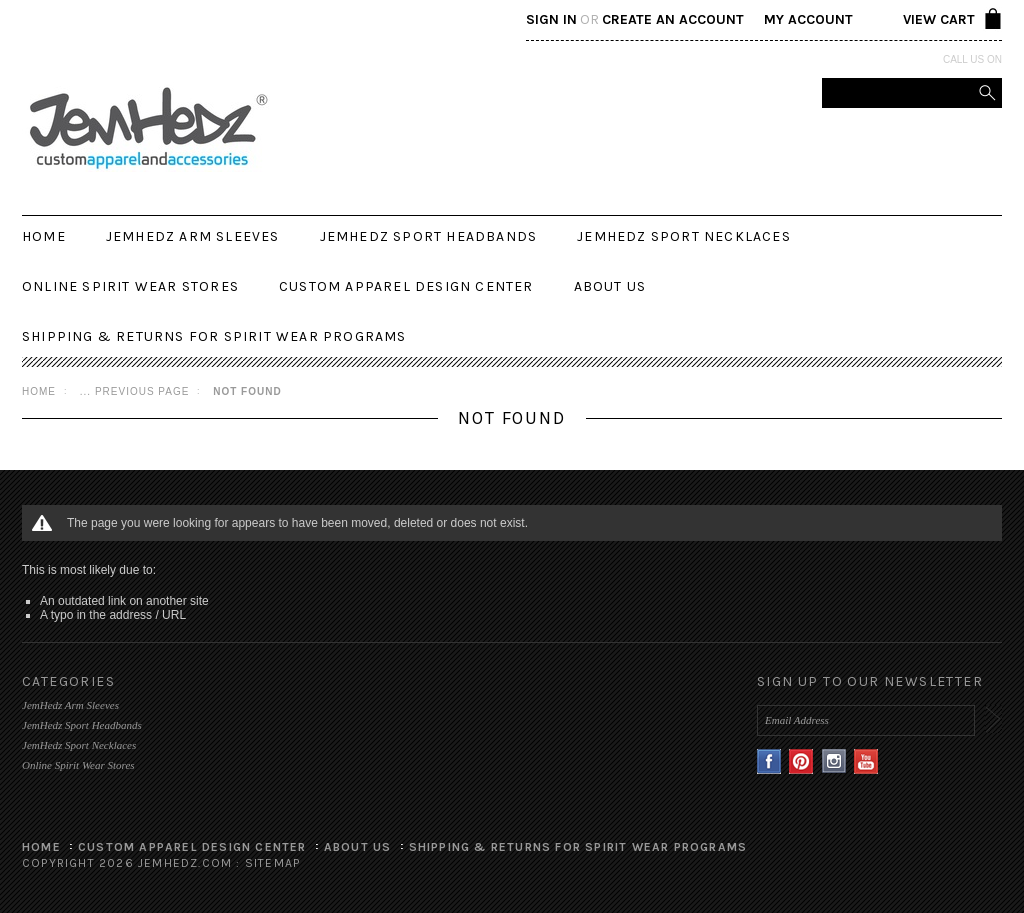 This screenshot has width=1024, height=913. What do you see at coordinates (429, 236) in the screenshot?
I see `JemHedz Sport Headbands` at bounding box center [429, 236].